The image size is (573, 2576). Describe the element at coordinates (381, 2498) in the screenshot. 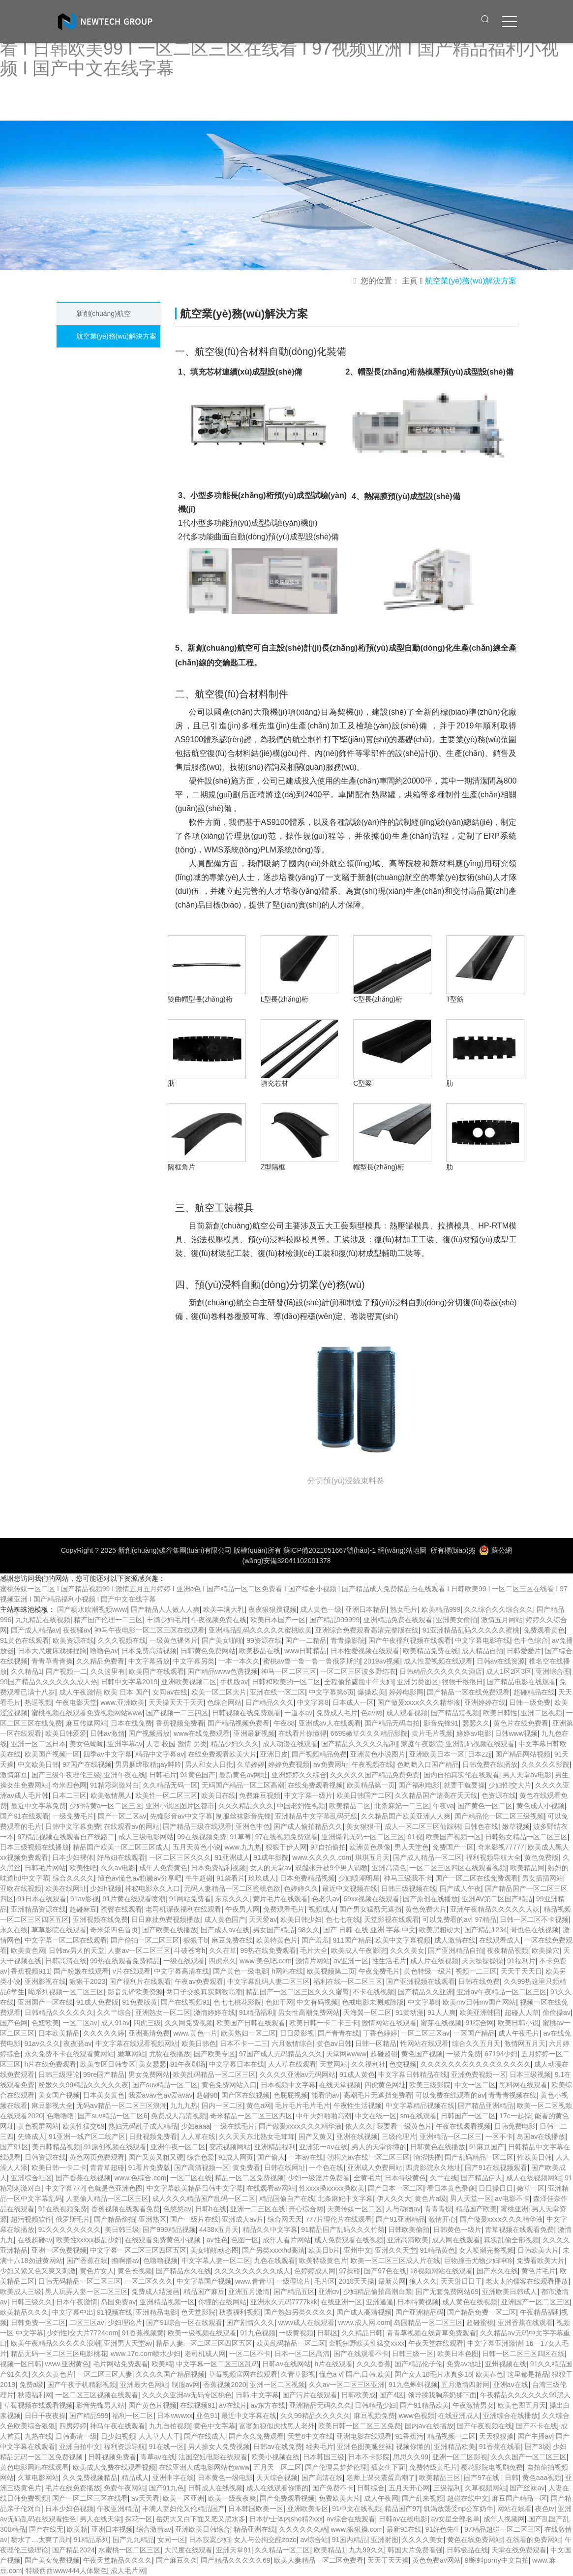

I see `成人午夜网` at that location.